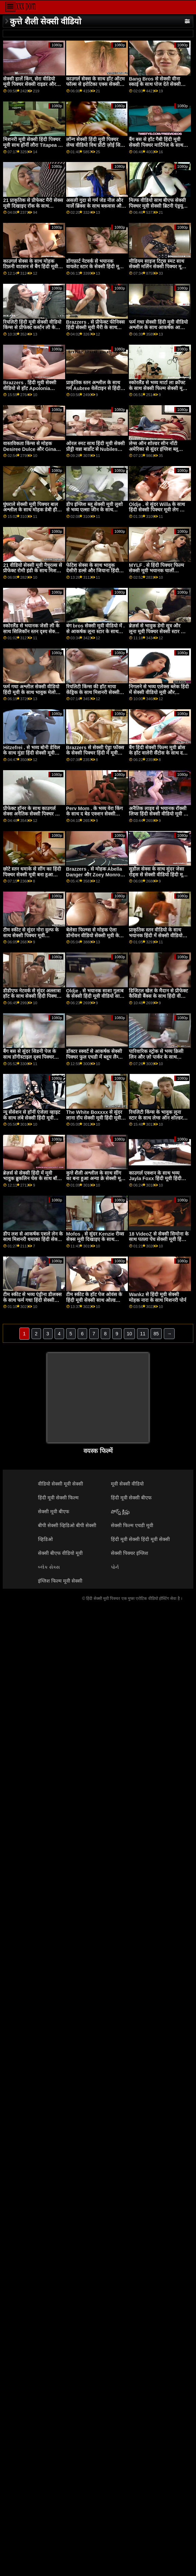 The width and height of the screenshot is (196, 2576). What do you see at coordinates (32, 327) in the screenshot?
I see `रियलिटी हिंदी मूवी सेक्सी वीडियो किंग्स से प्रीफेक्ट कर्स्टन ली के साथ शेव किया हुआ बैंग` at bounding box center [32, 327].